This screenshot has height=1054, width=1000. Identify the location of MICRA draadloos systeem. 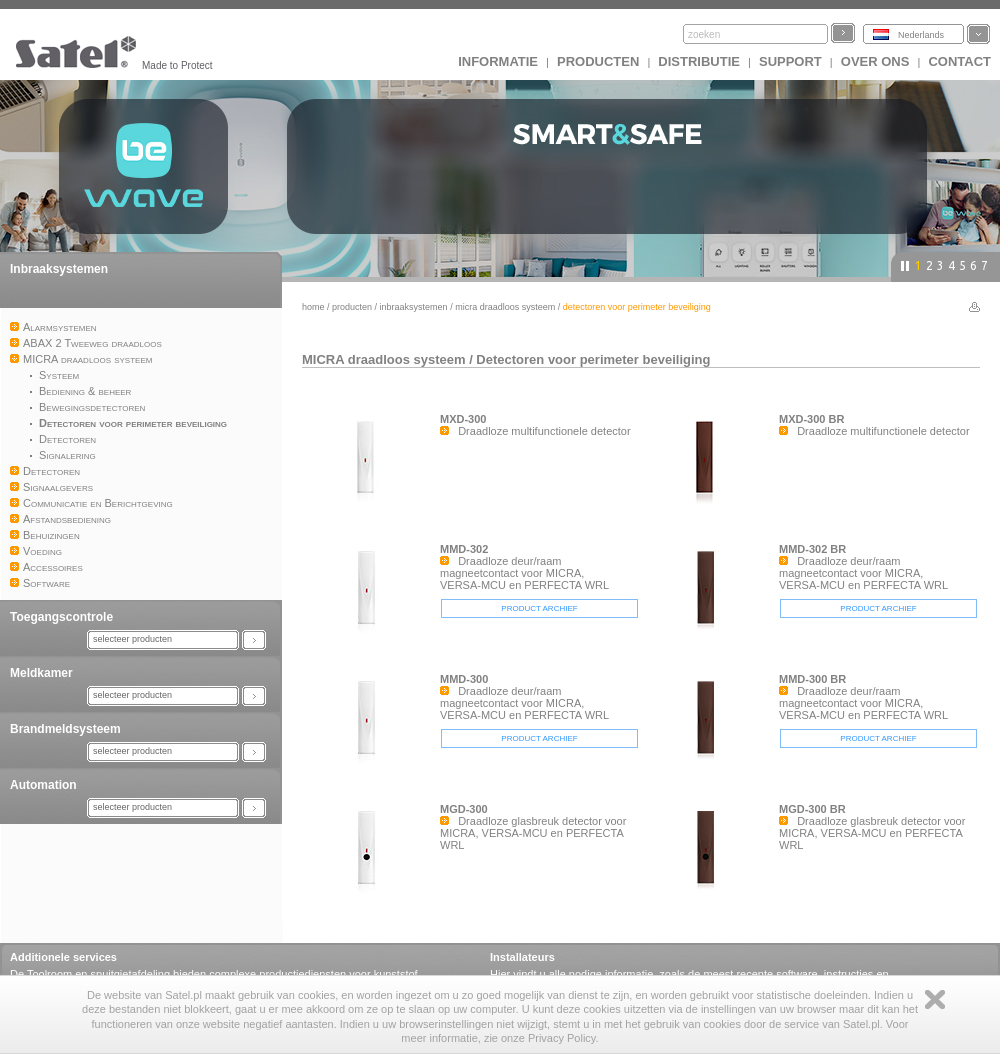
(505, 307).